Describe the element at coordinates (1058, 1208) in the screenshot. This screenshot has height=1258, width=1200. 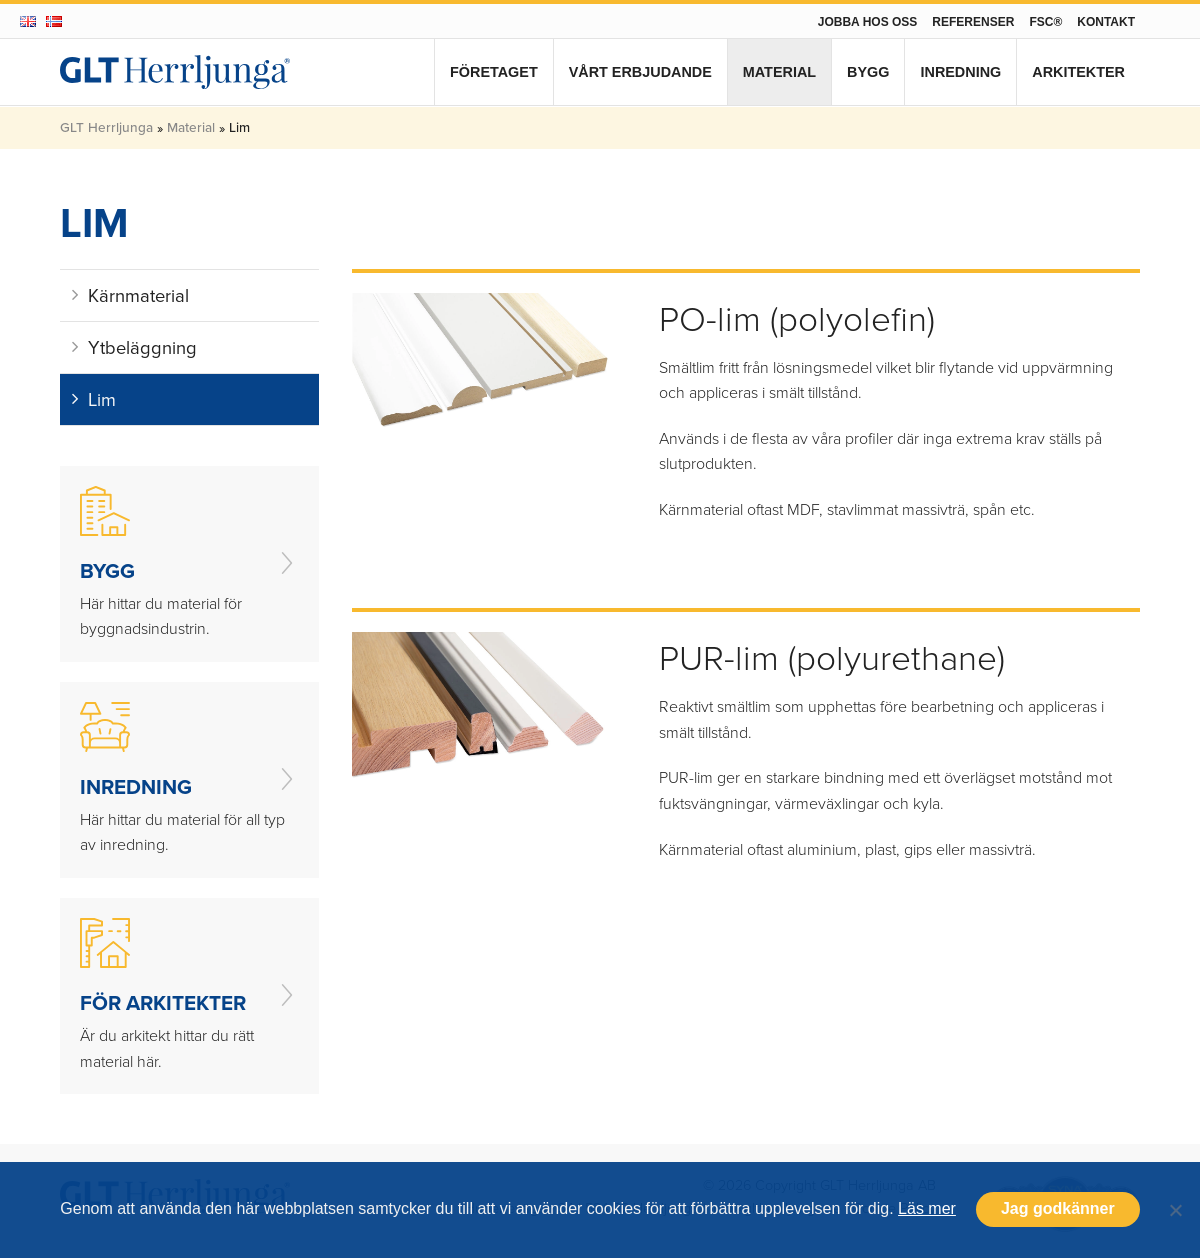
I see `Jag godkänner` at that location.